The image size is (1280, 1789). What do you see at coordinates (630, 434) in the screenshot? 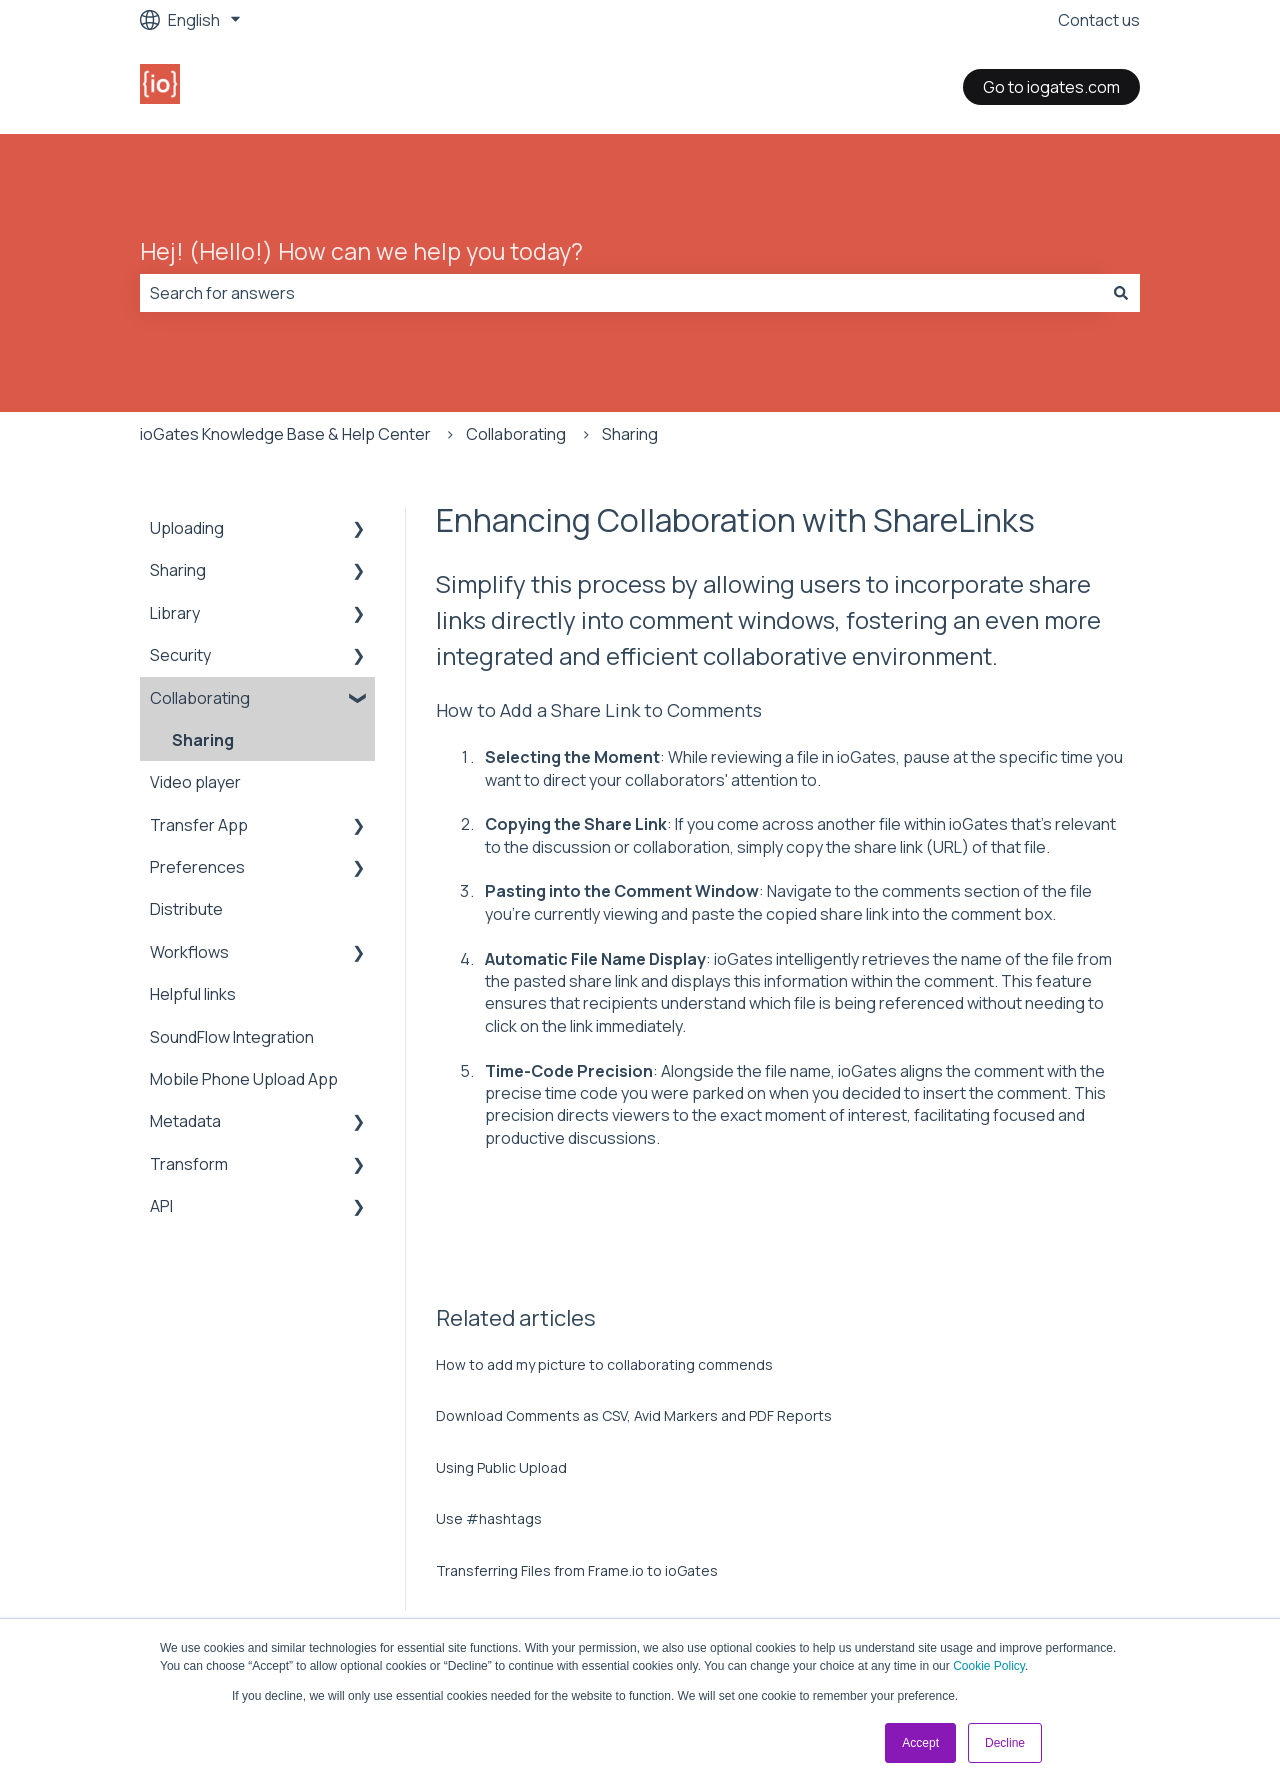
I see `Sharing` at bounding box center [630, 434].